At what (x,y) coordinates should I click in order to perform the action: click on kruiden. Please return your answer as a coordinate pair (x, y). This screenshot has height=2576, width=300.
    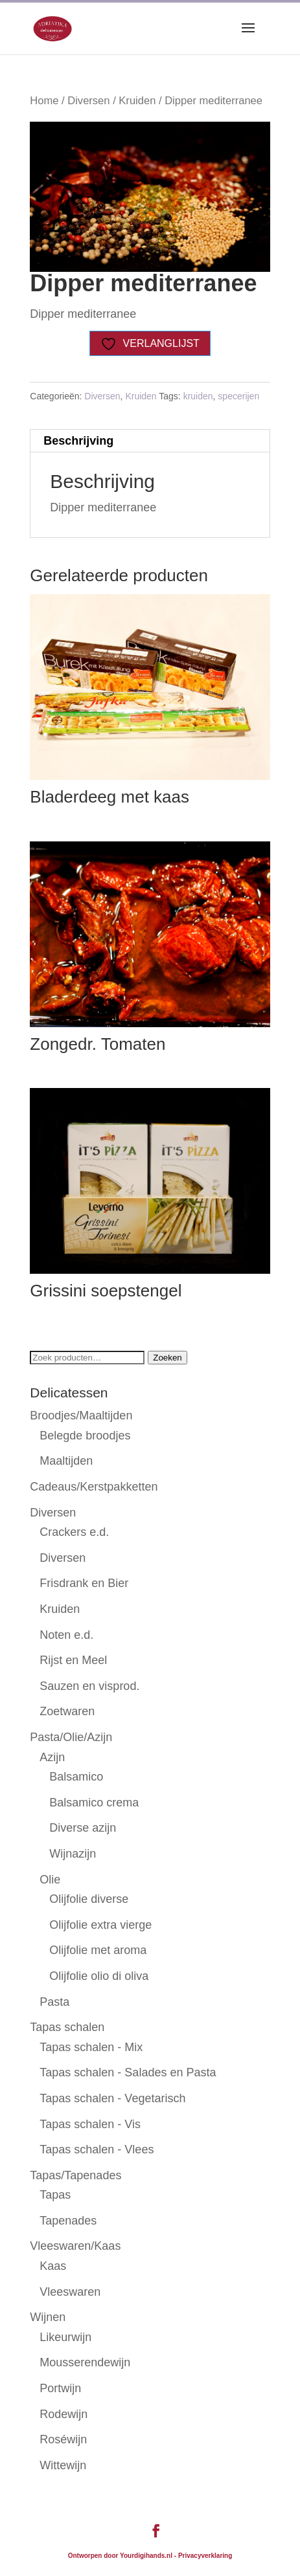
    Looking at the image, I should click on (198, 396).